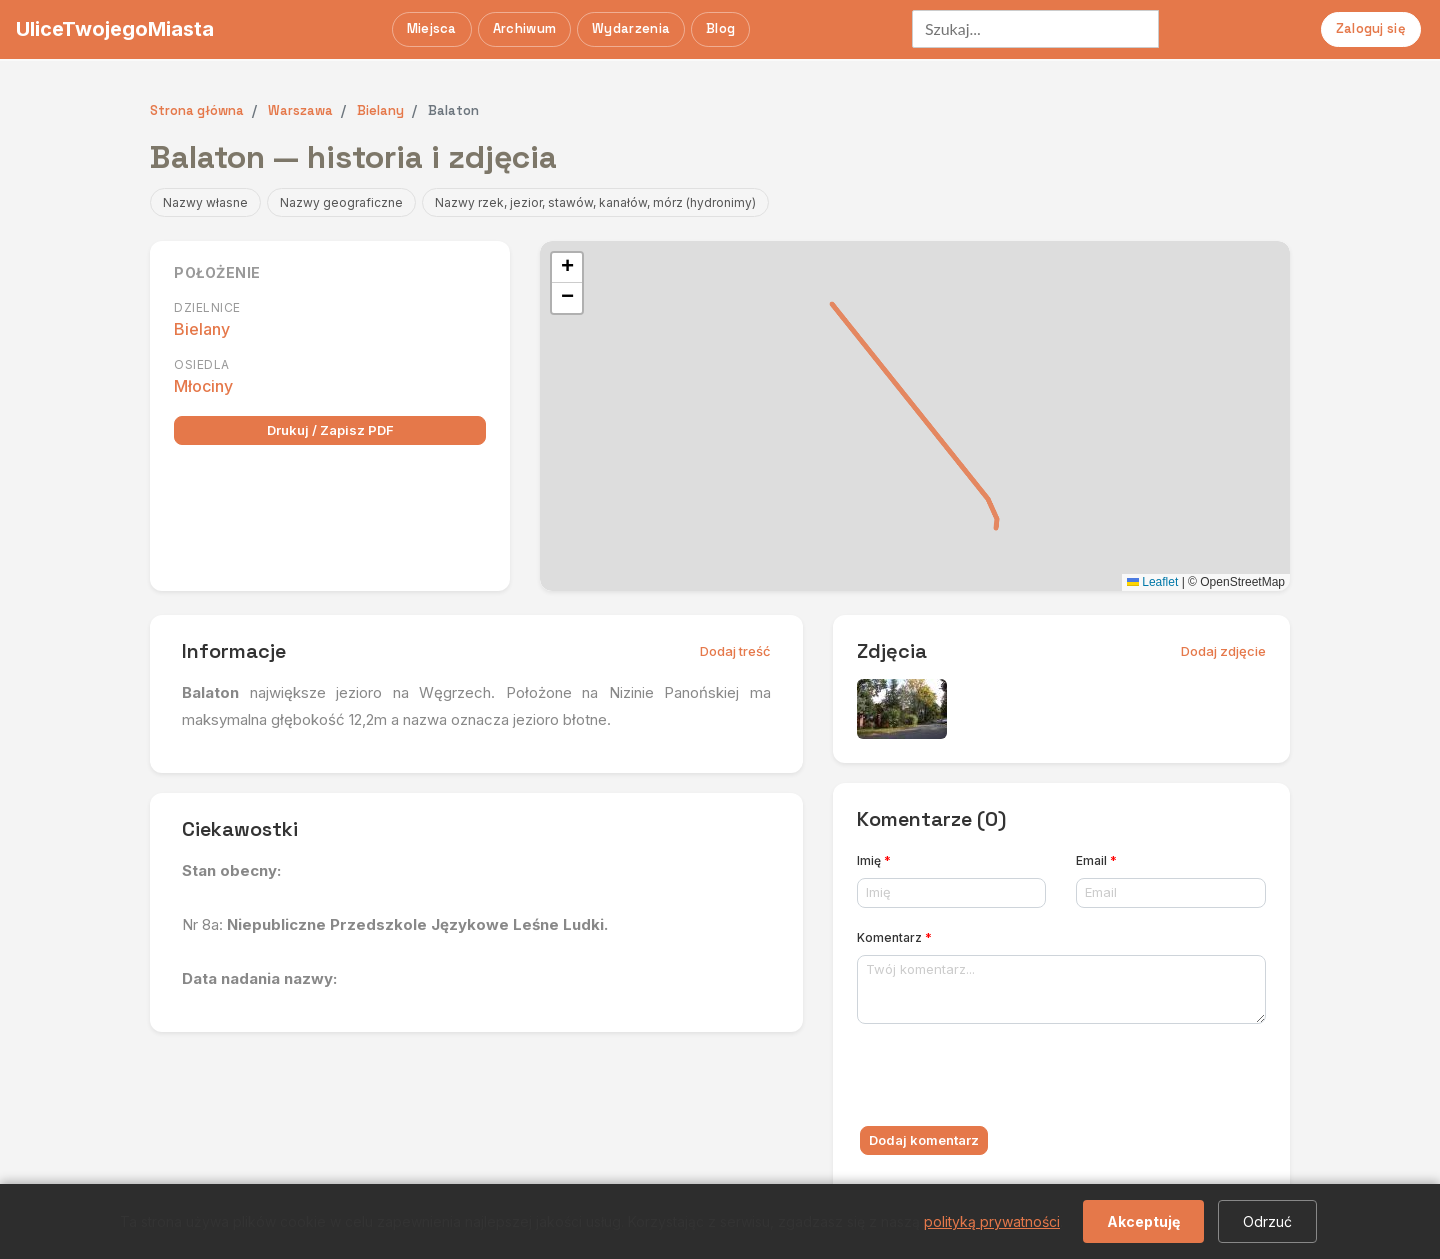 Image resolution: width=1440 pixels, height=1259 pixels. I want to click on Nazwy własne, so click(205, 202).